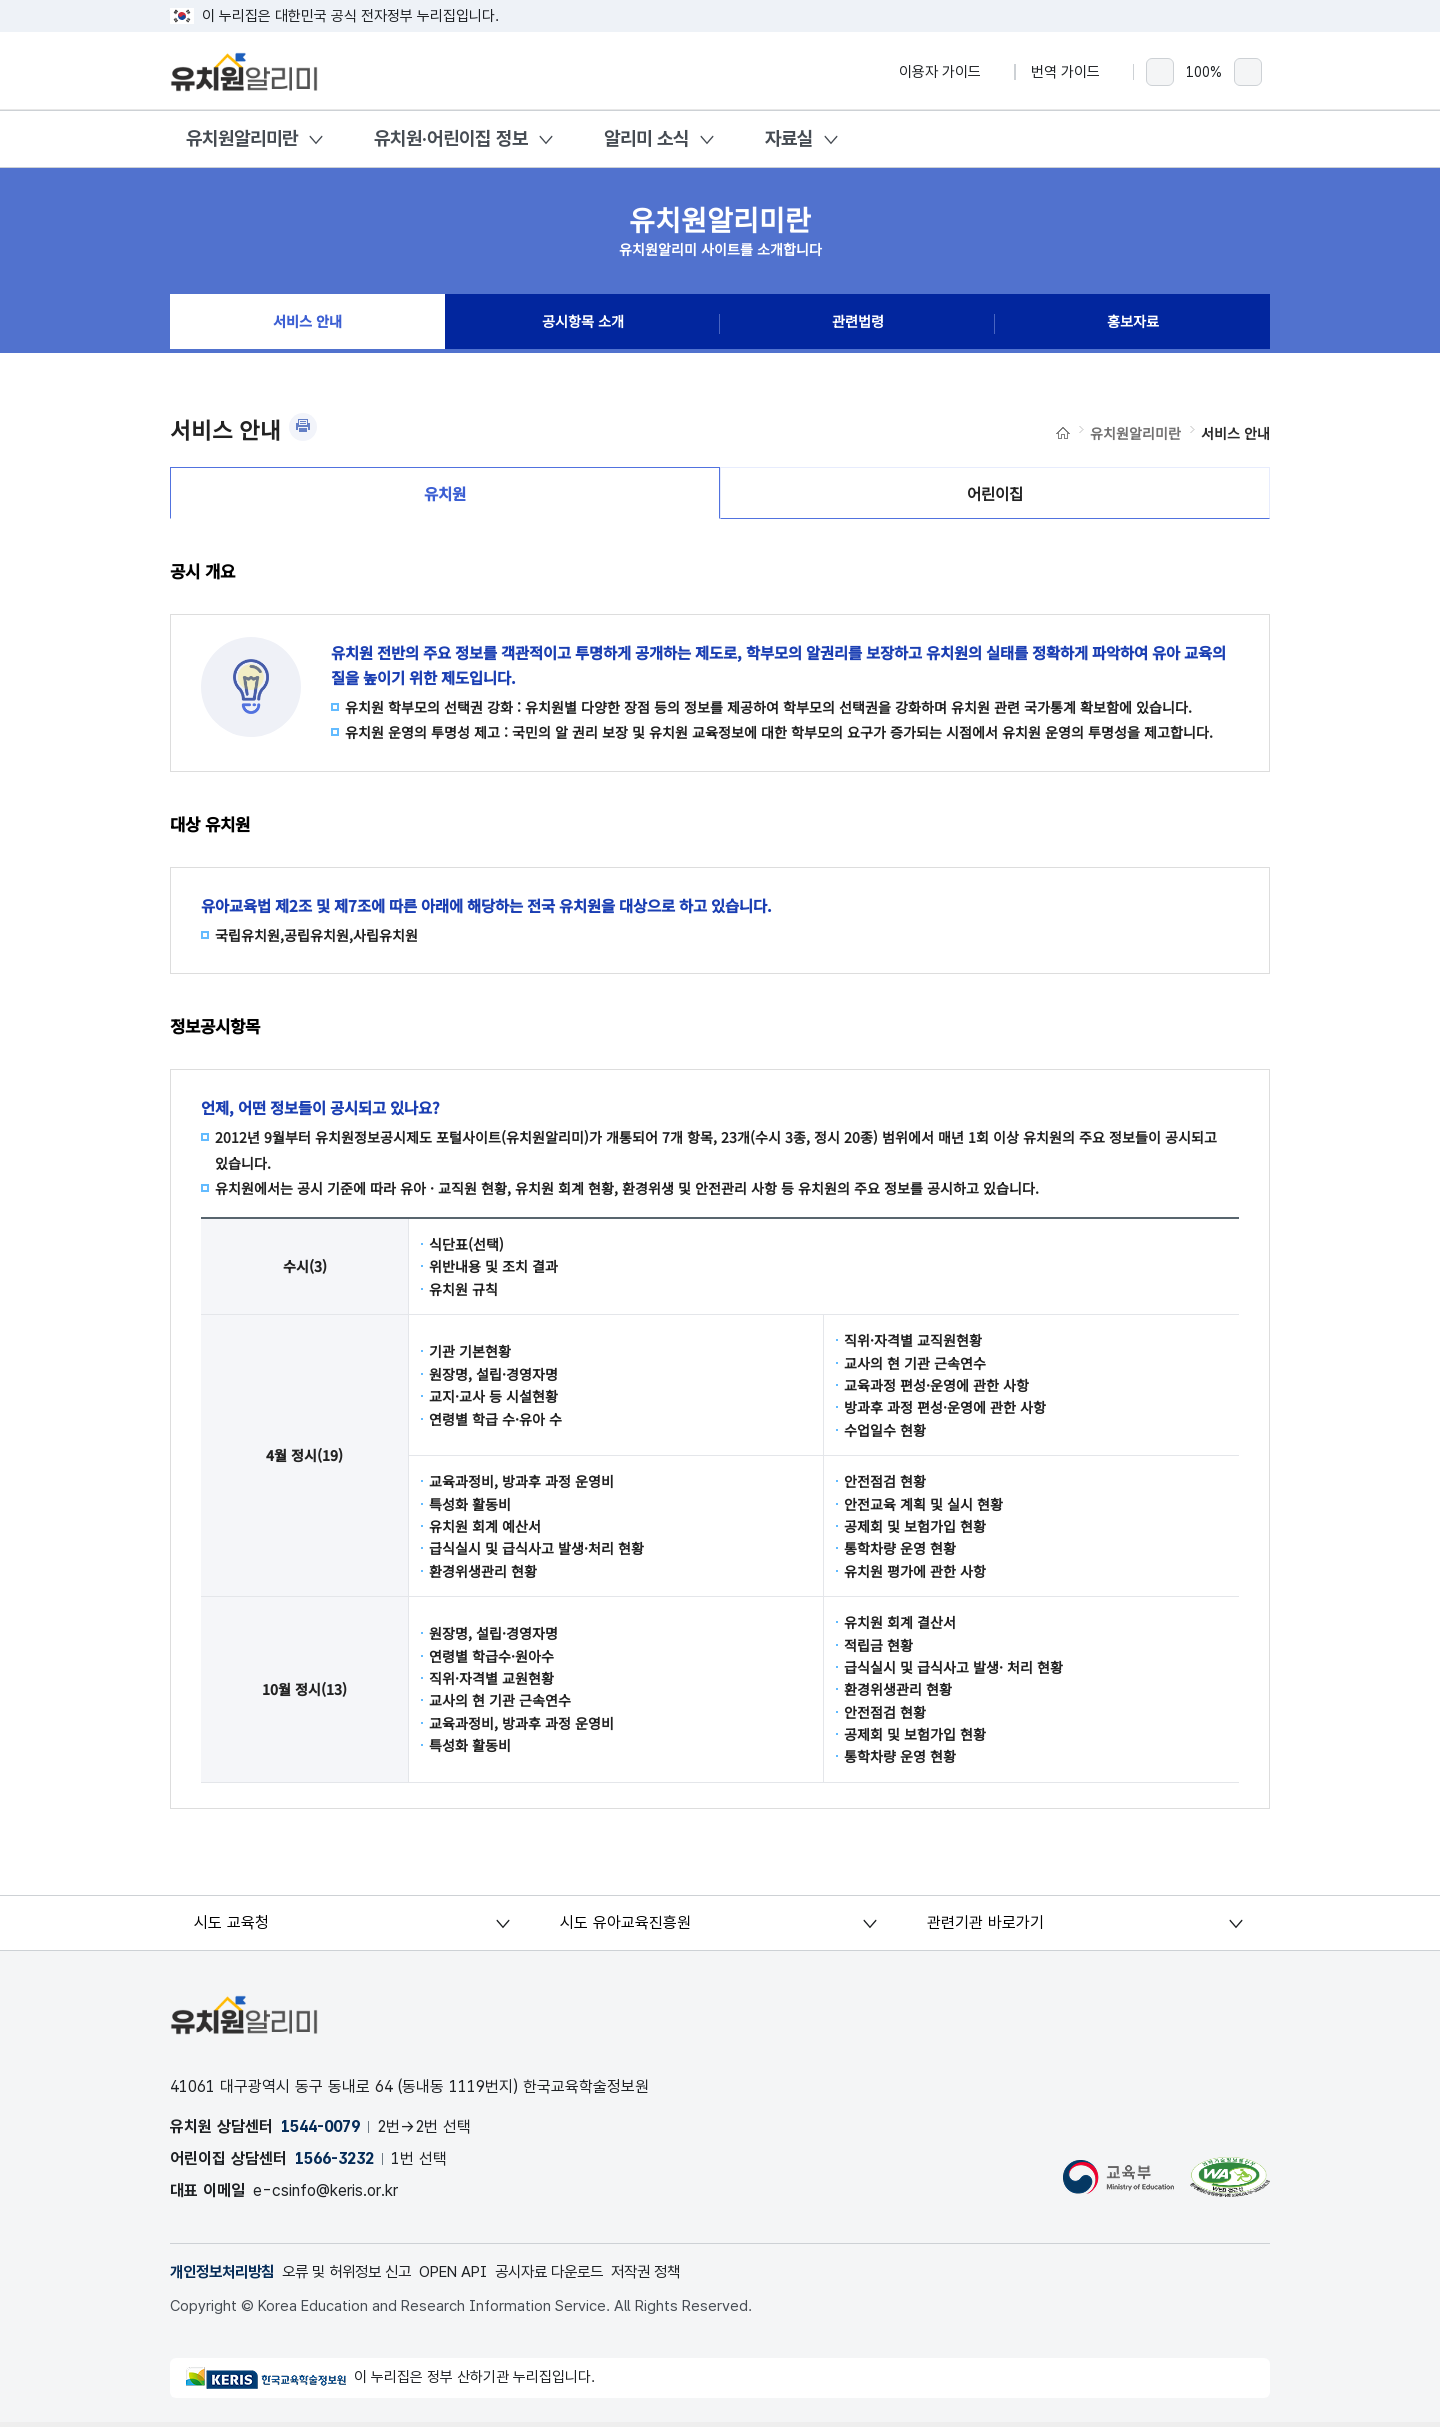  What do you see at coordinates (308, 324) in the screenshot?
I see `서비스 안내` at bounding box center [308, 324].